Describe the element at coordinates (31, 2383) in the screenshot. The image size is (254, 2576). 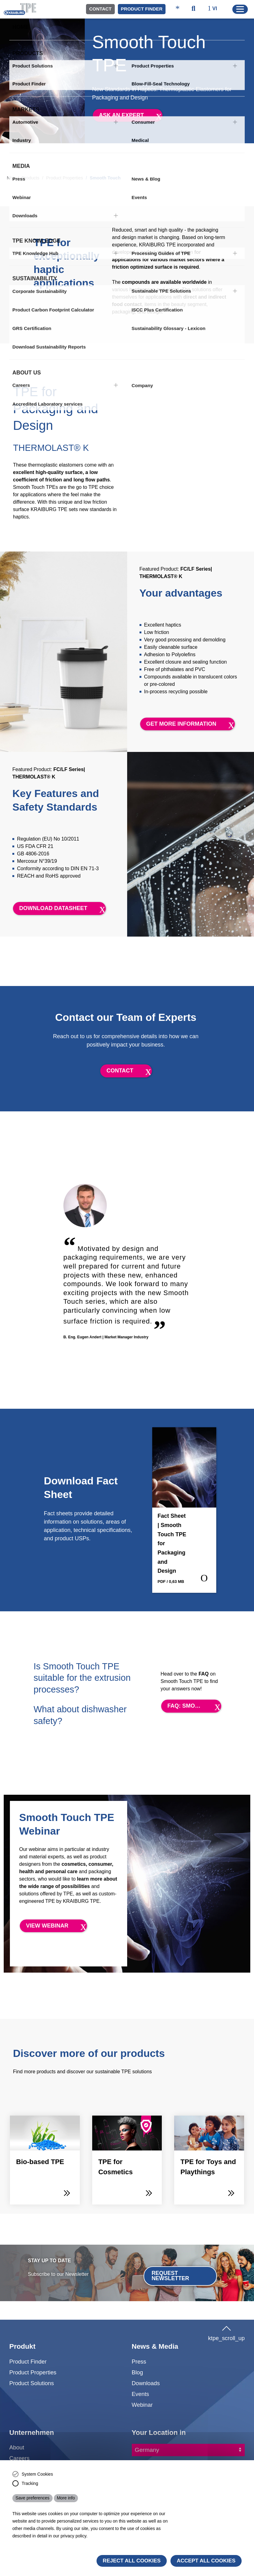
I see `Product Solutions` at that location.